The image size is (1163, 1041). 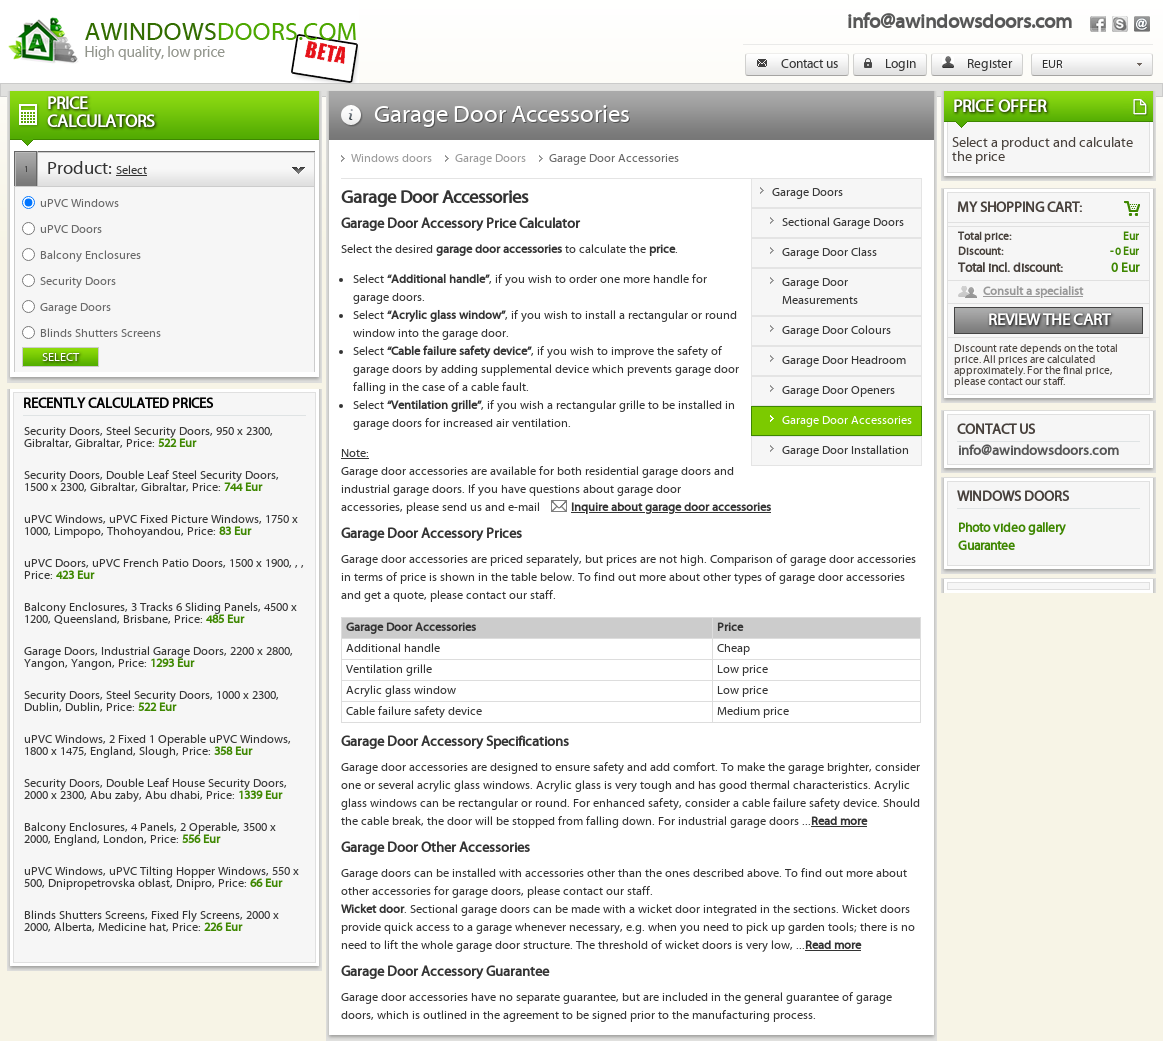 What do you see at coordinates (148, 437) in the screenshot?
I see `Security Doors, Steel Security Doors, 950 x 2300, Gibraltar, Gibraltar, Price:` at bounding box center [148, 437].